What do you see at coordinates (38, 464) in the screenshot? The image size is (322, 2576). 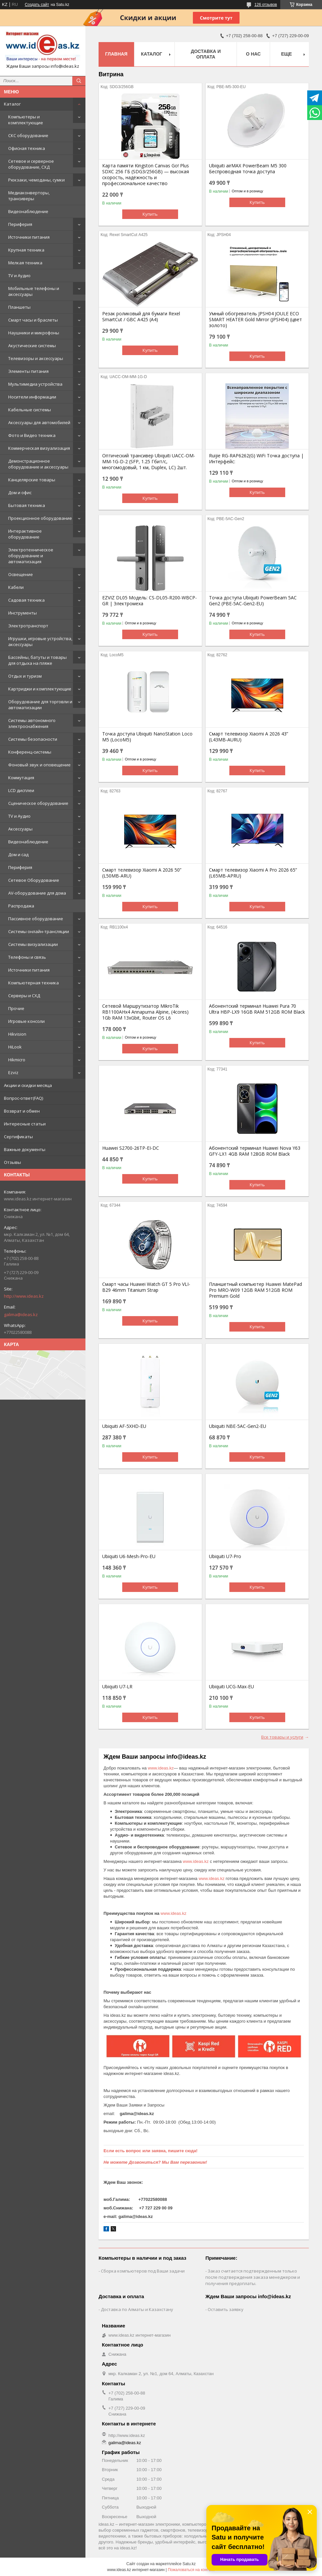 I see `Демонстрационное оборудование и аксессуары` at bounding box center [38, 464].